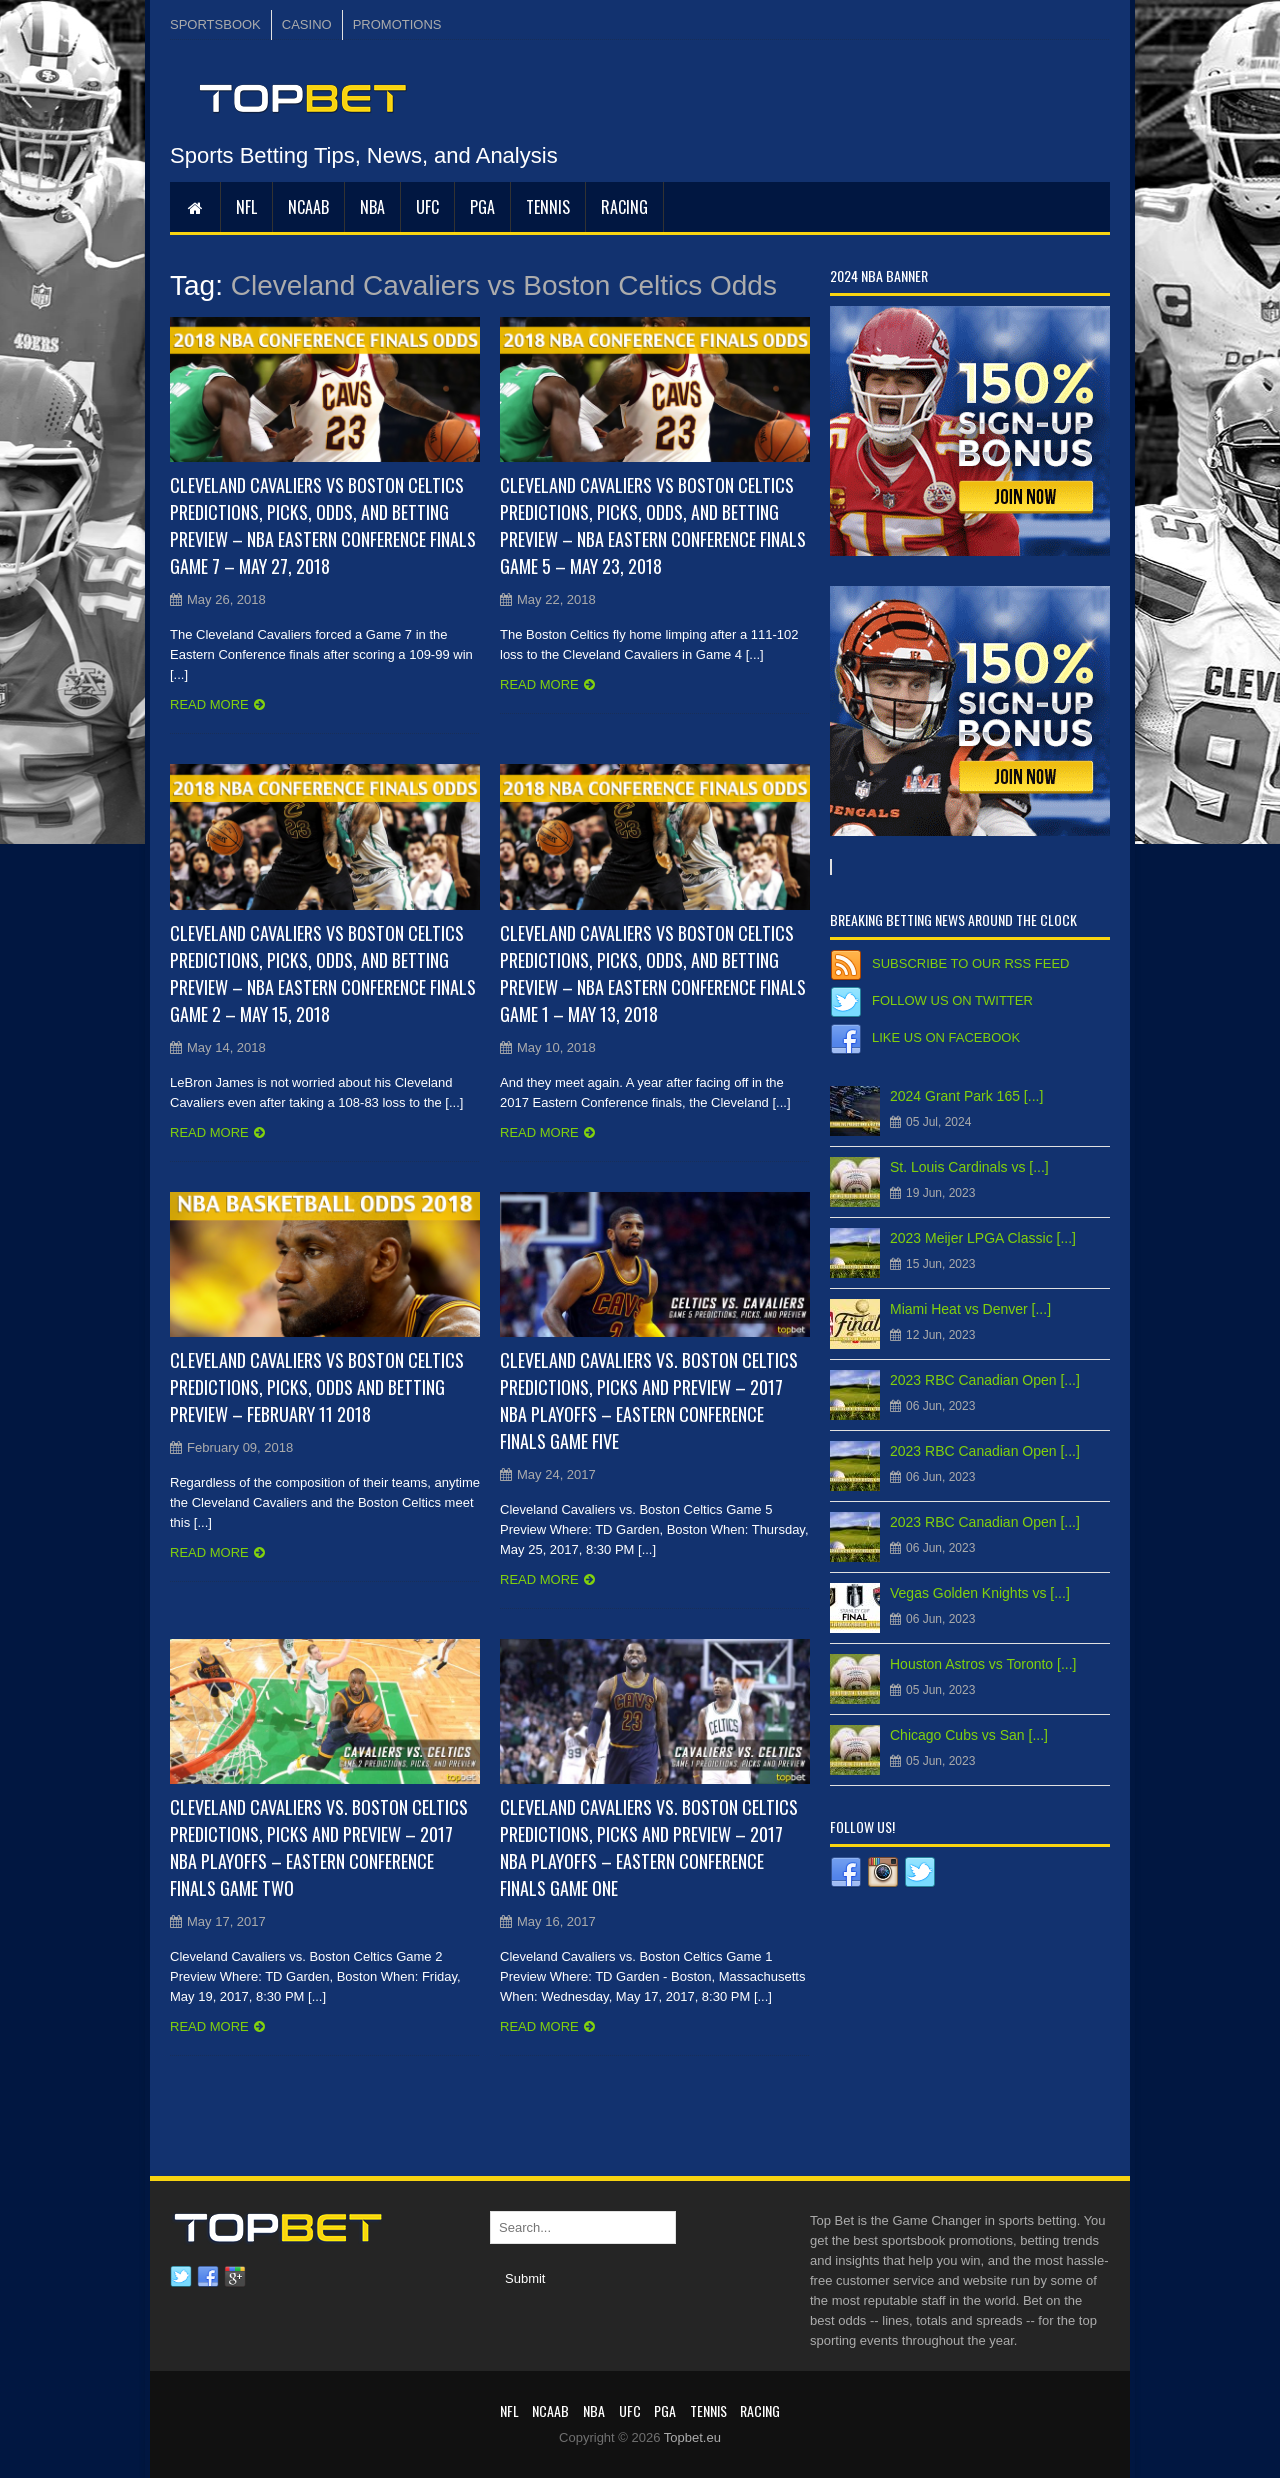 The height and width of the screenshot is (2478, 1280). I want to click on Read more, so click(209, 704).